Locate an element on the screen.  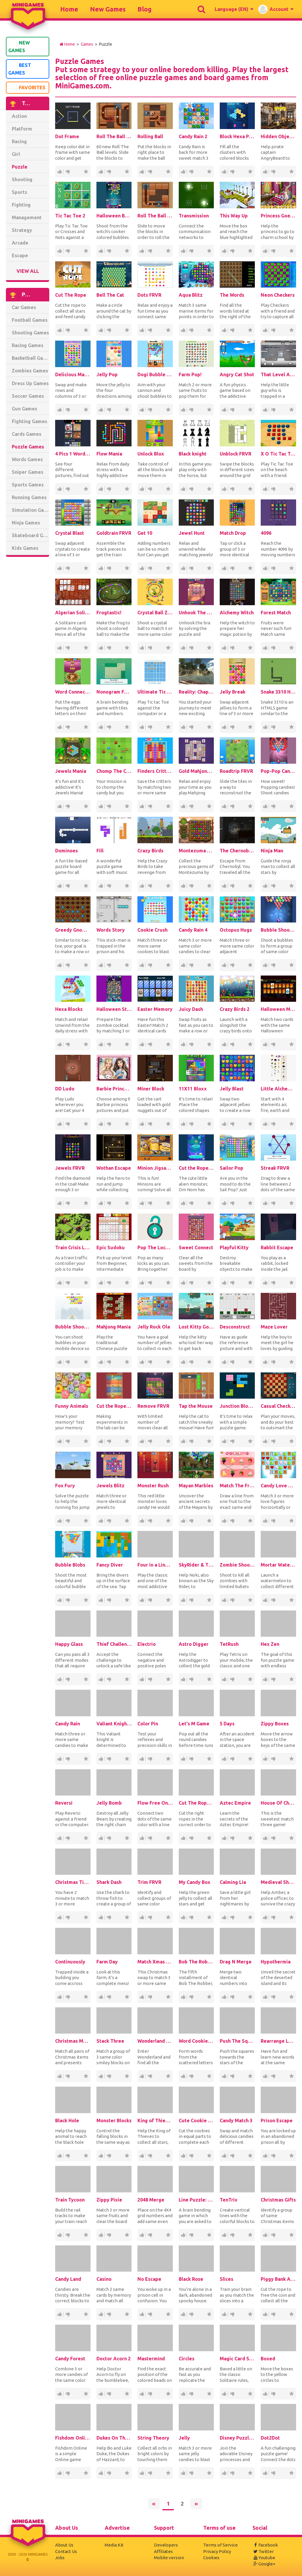
Easter Memory is located at coordinates (155, 1009).